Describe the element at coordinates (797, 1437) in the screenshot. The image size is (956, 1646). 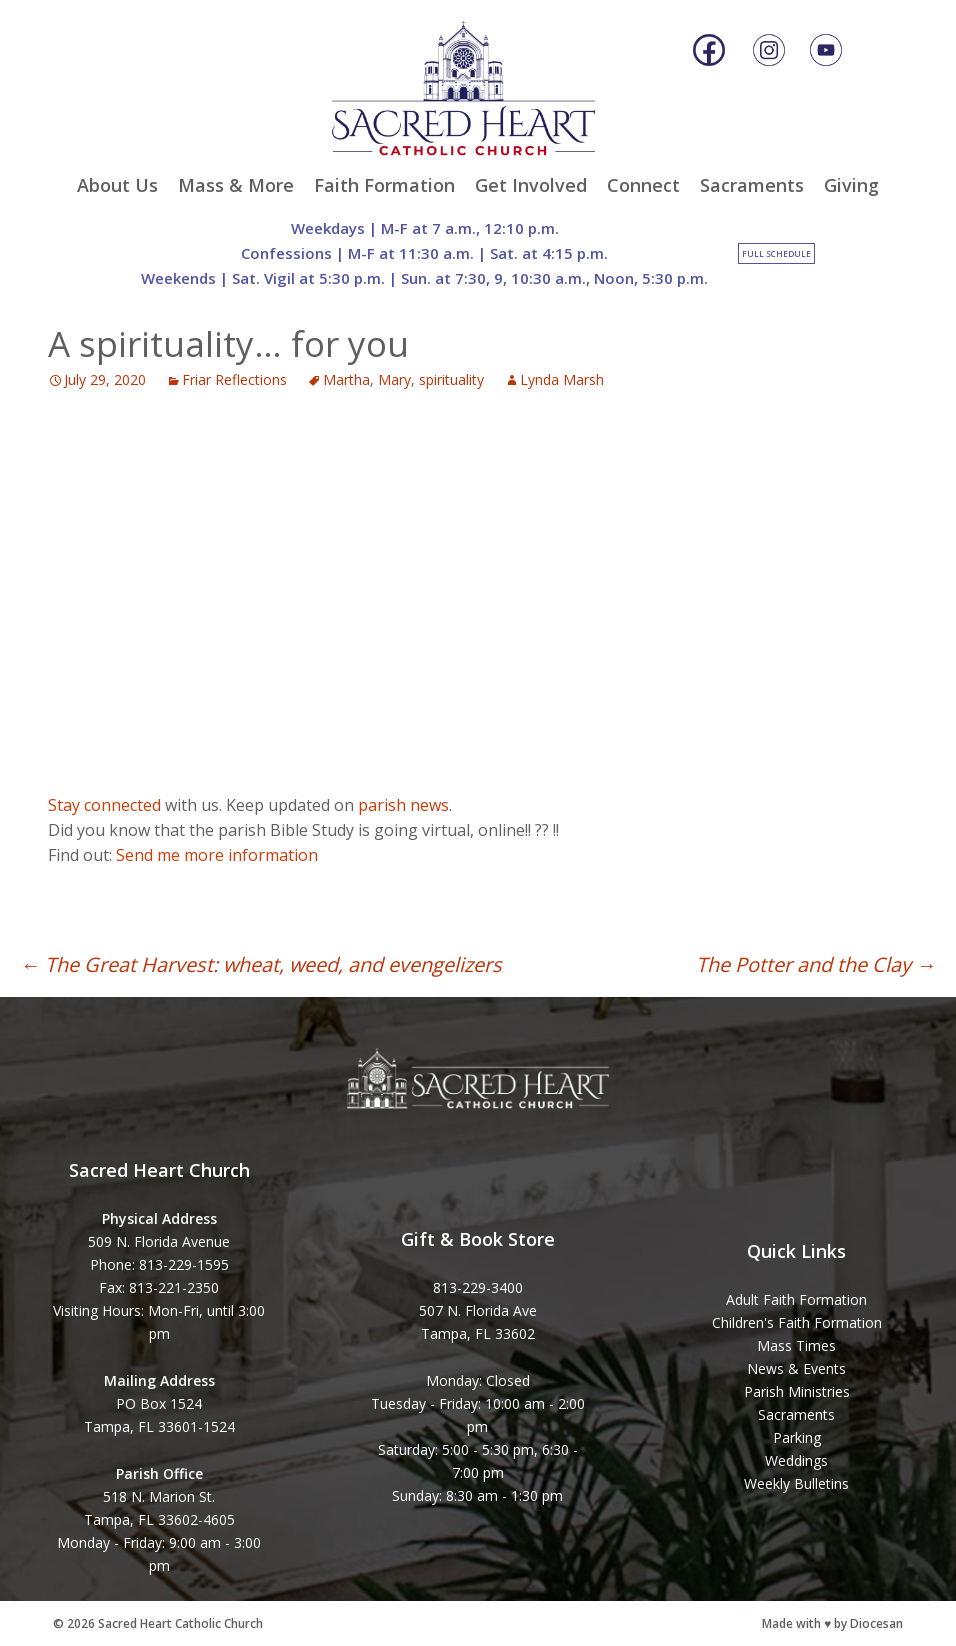
I see `Parking` at that location.